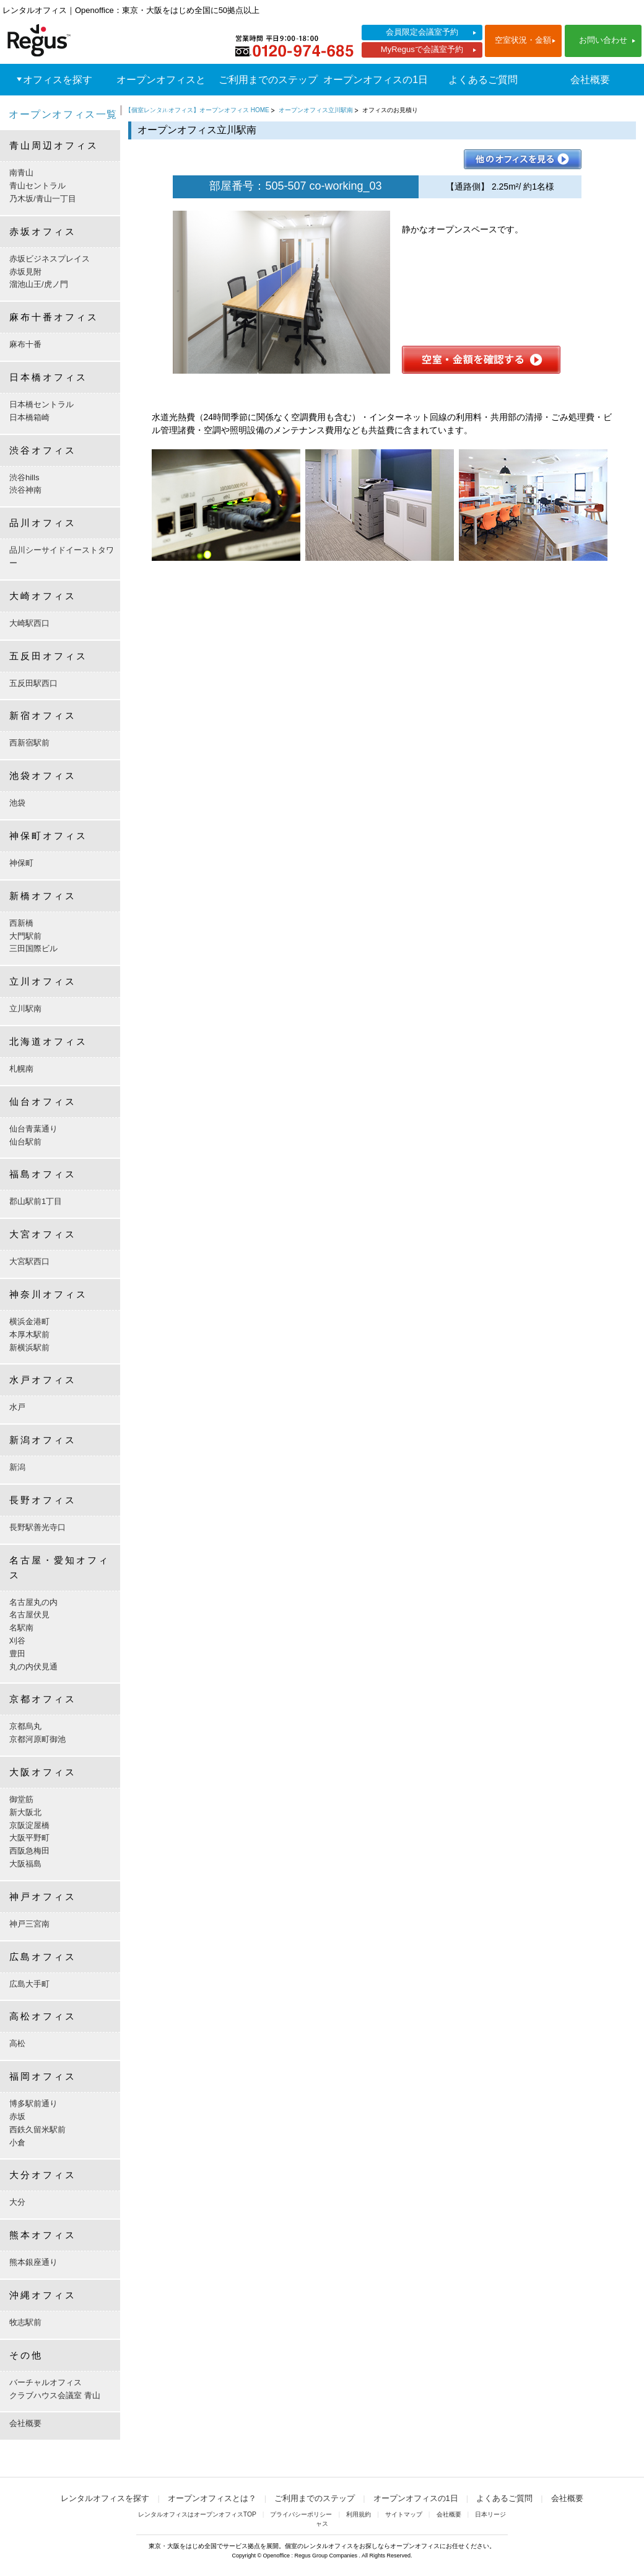 Image resolution: width=644 pixels, height=2576 pixels. What do you see at coordinates (29, 1334) in the screenshot?
I see `本厚木駅前` at bounding box center [29, 1334].